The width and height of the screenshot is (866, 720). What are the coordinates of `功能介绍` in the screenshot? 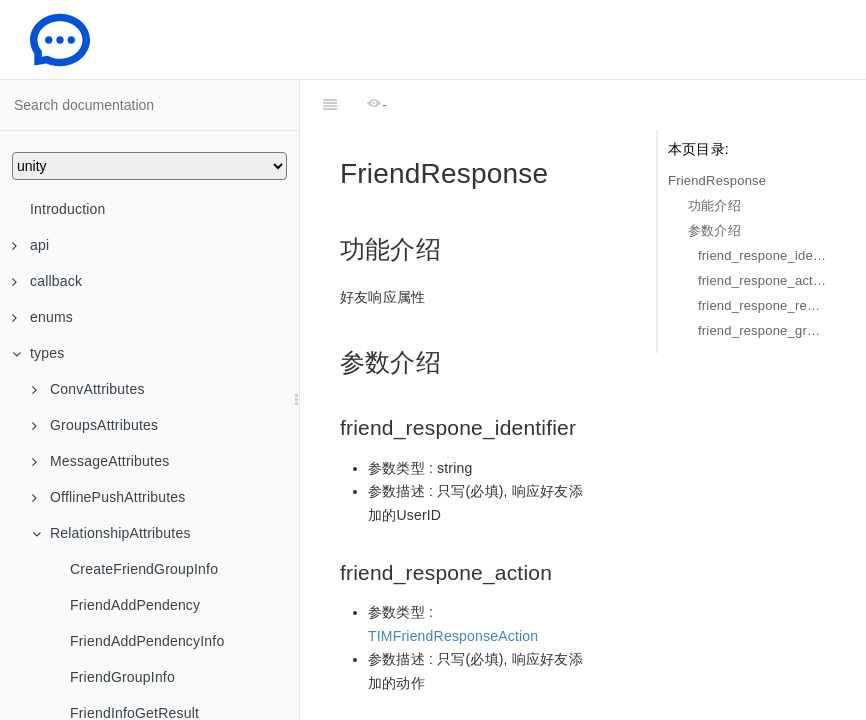 It's located at (714, 205).